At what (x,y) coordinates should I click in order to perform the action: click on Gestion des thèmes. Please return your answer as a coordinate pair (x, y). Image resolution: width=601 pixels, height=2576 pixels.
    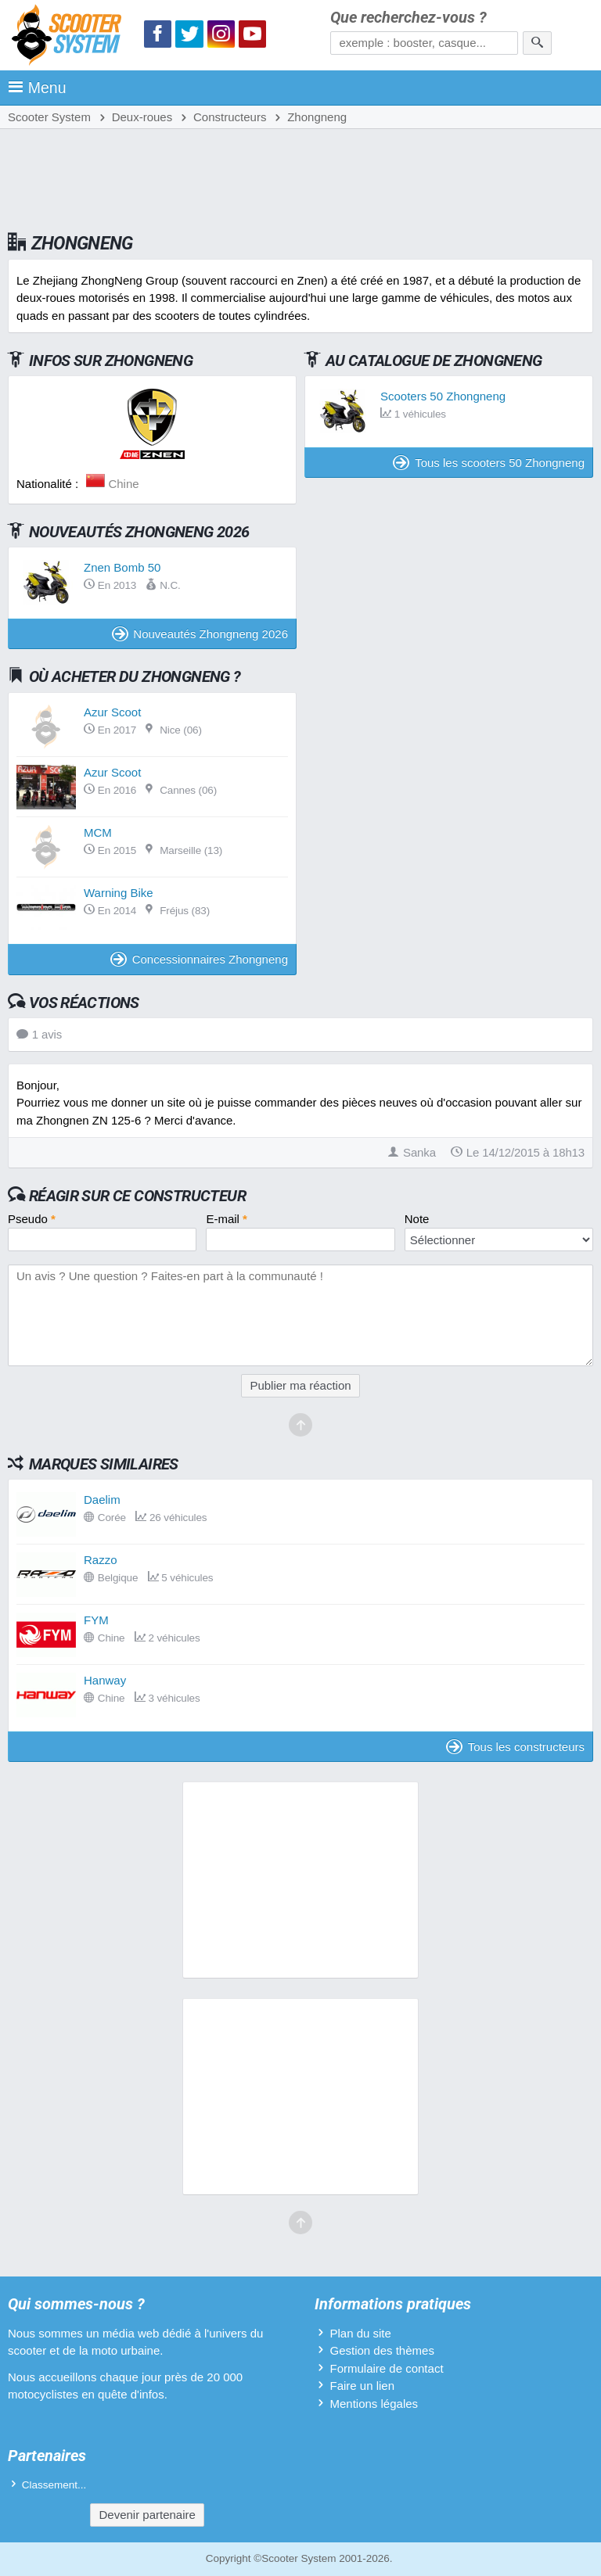
    Looking at the image, I should click on (381, 2350).